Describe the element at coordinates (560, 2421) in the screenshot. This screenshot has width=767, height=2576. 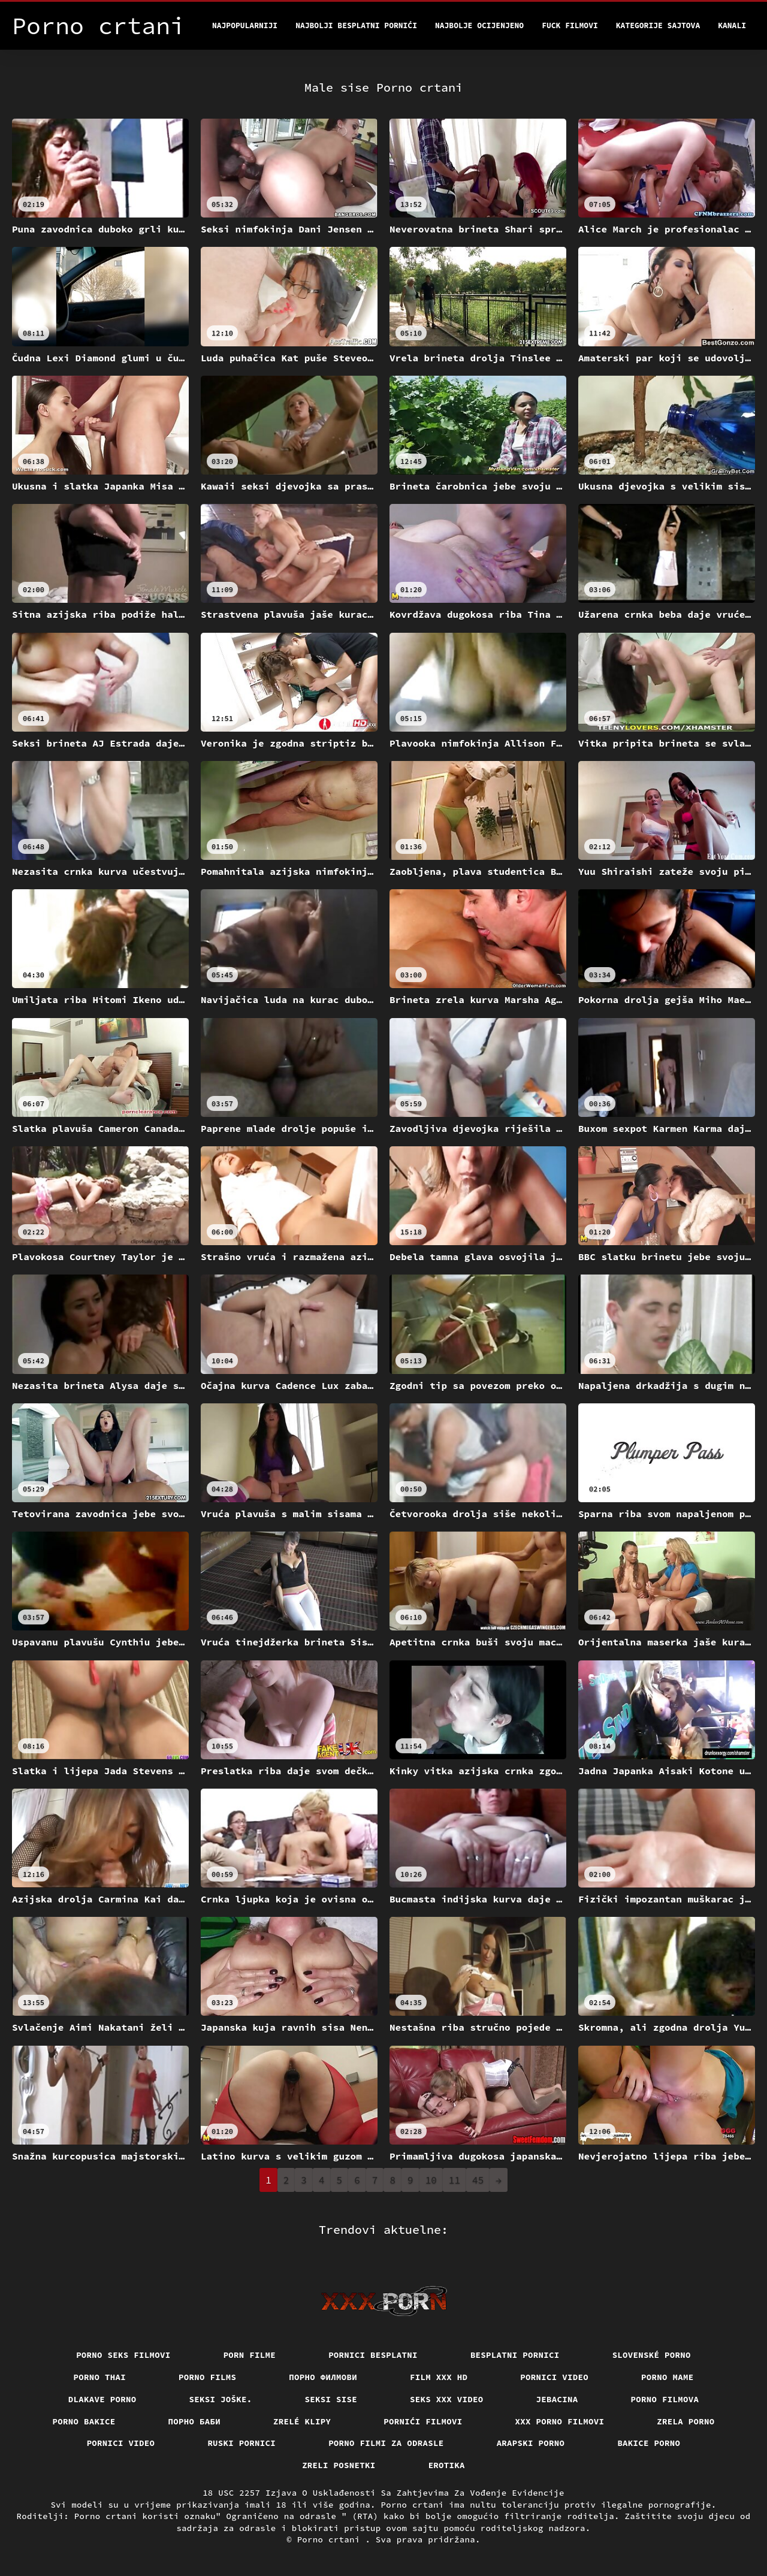
I see `XXX porno filmovi` at that location.